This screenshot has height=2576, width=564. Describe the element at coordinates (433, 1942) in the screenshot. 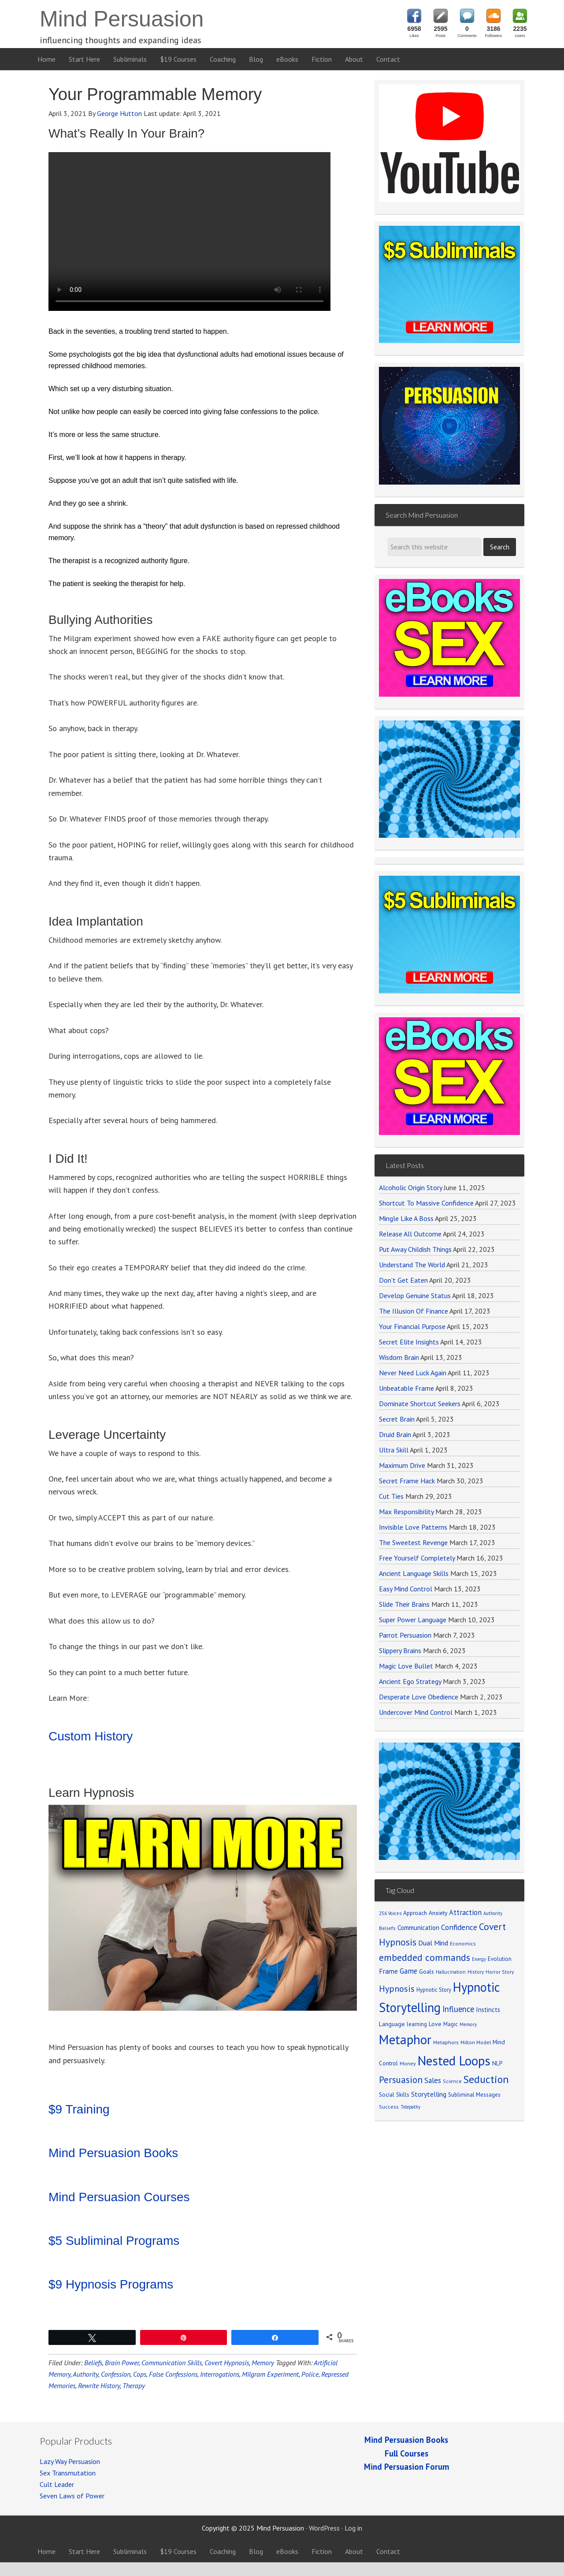

I see `Dual Mind [Dual Mind (126 items)]` at that location.